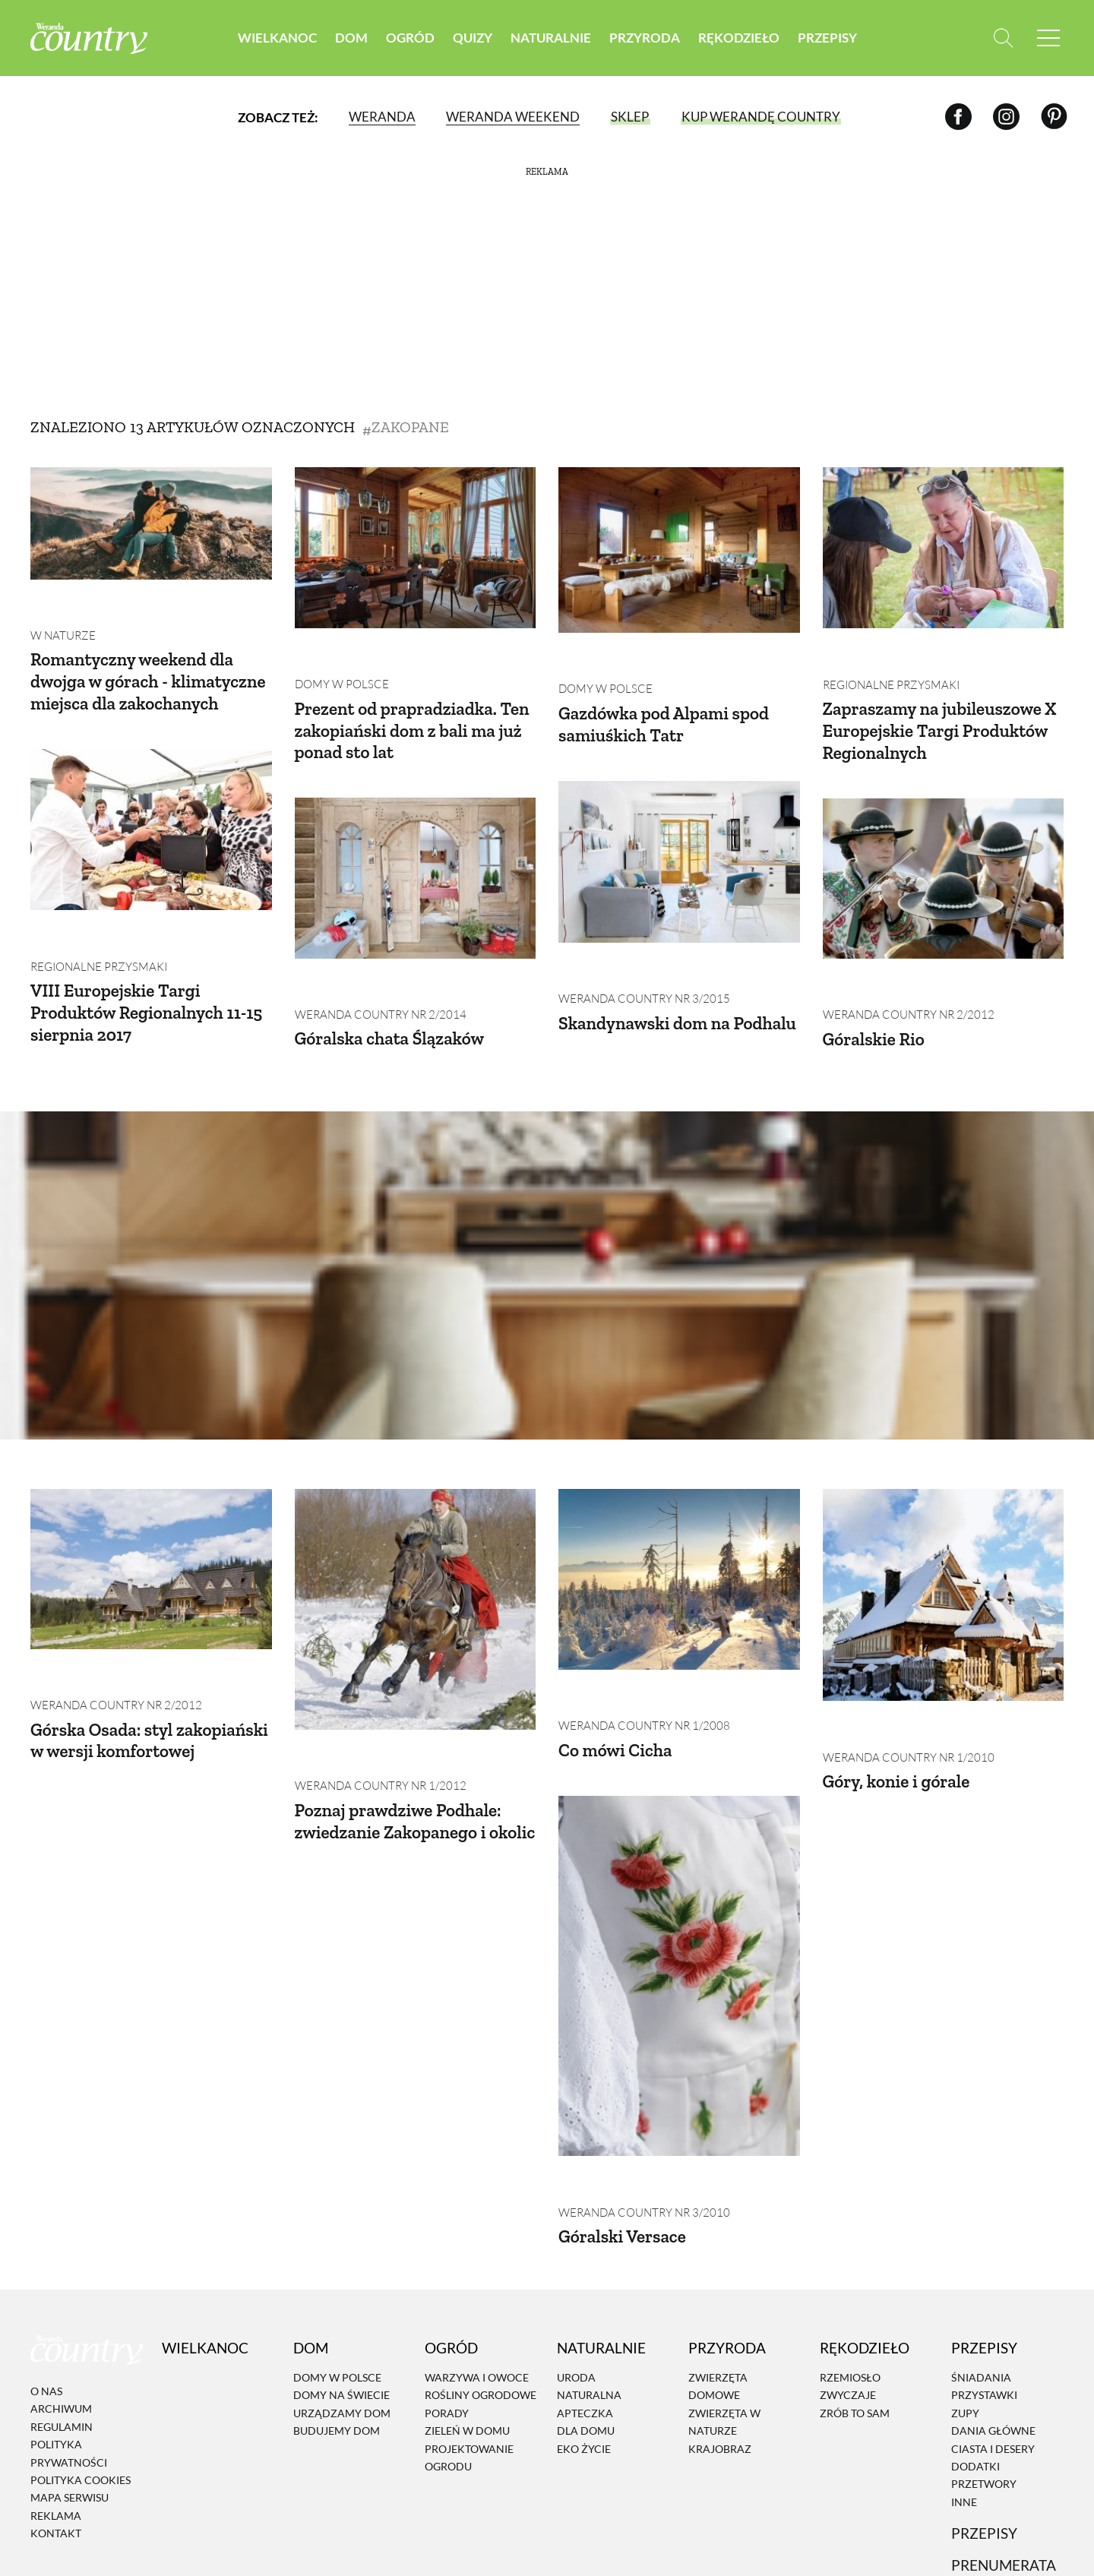 This screenshot has width=1094, height=2576. Describe the element at coordinates (647, 964) in the screenshot. I see `Skandynawski dom na Podhalu` at that location.